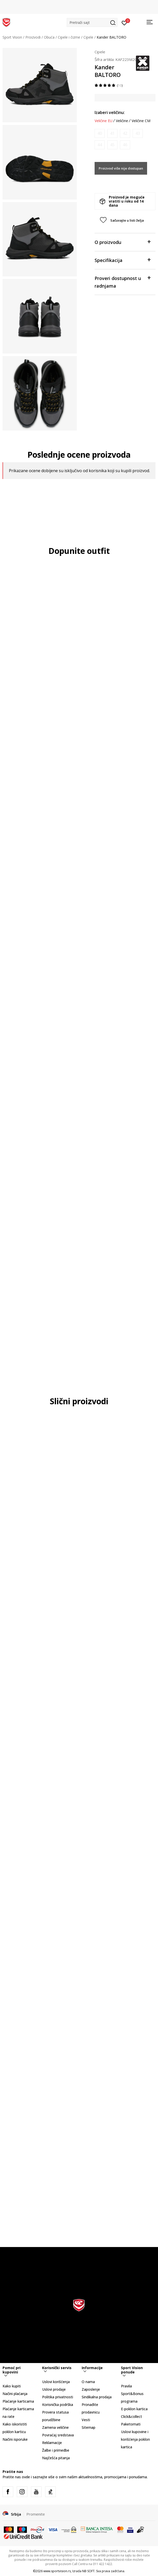  What do you see at coordinates (135, 2439) in the screenshot?
I see `Uslovi kupovine i korišćenja poklon kartica` at bounding box center [135, 2439].